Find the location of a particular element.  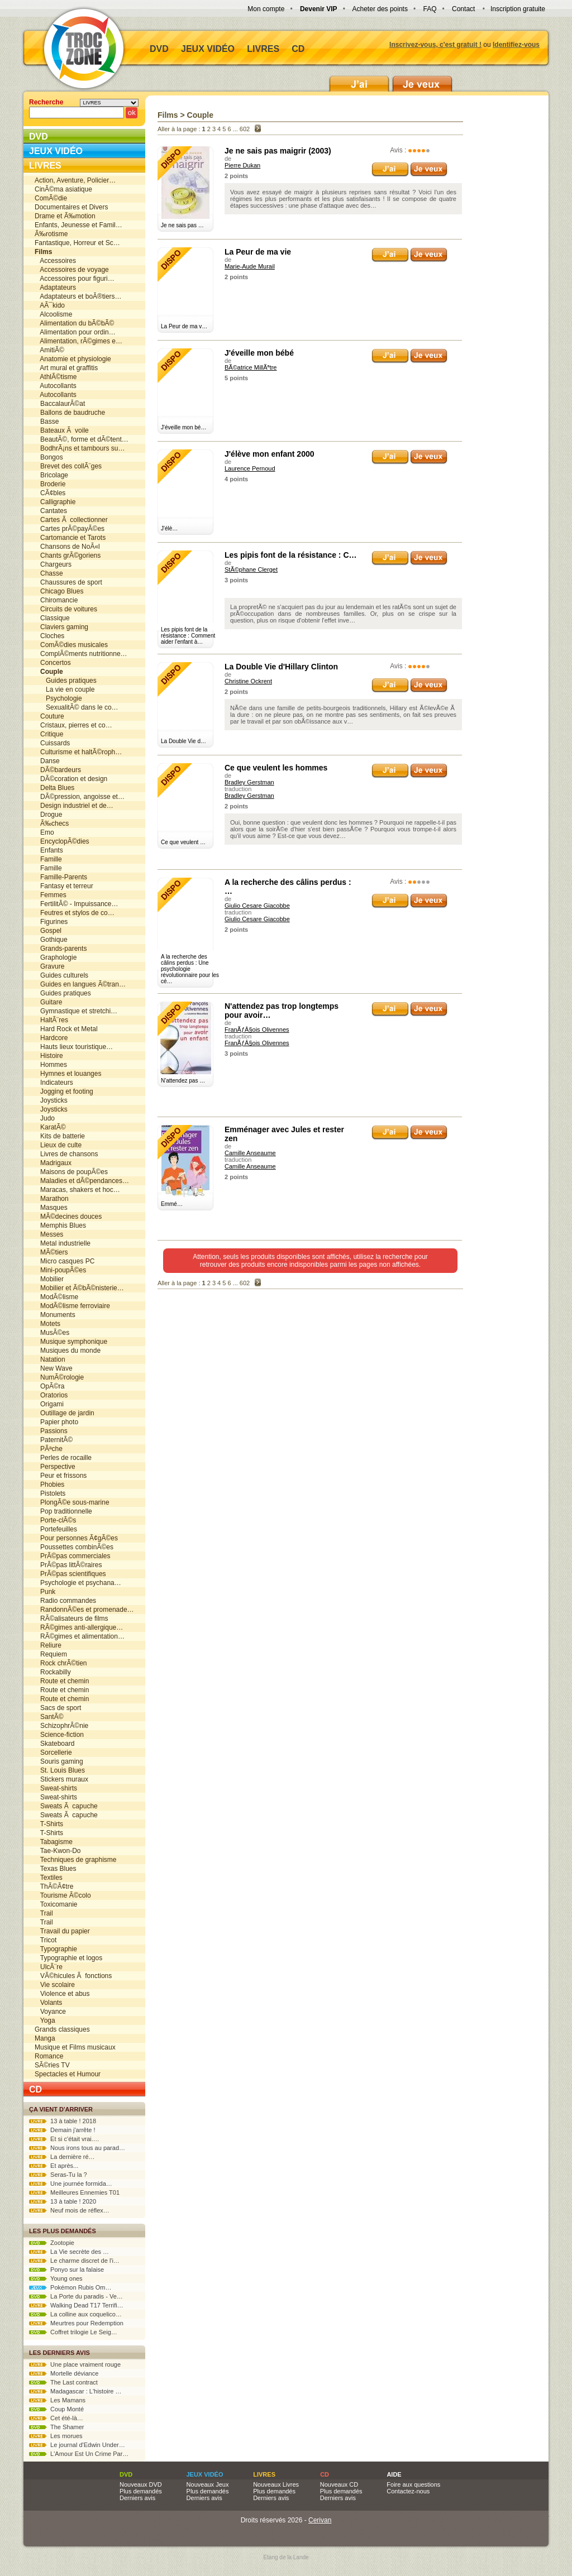

Et si c'était vrai.… is located at coordinates (64, 2139).